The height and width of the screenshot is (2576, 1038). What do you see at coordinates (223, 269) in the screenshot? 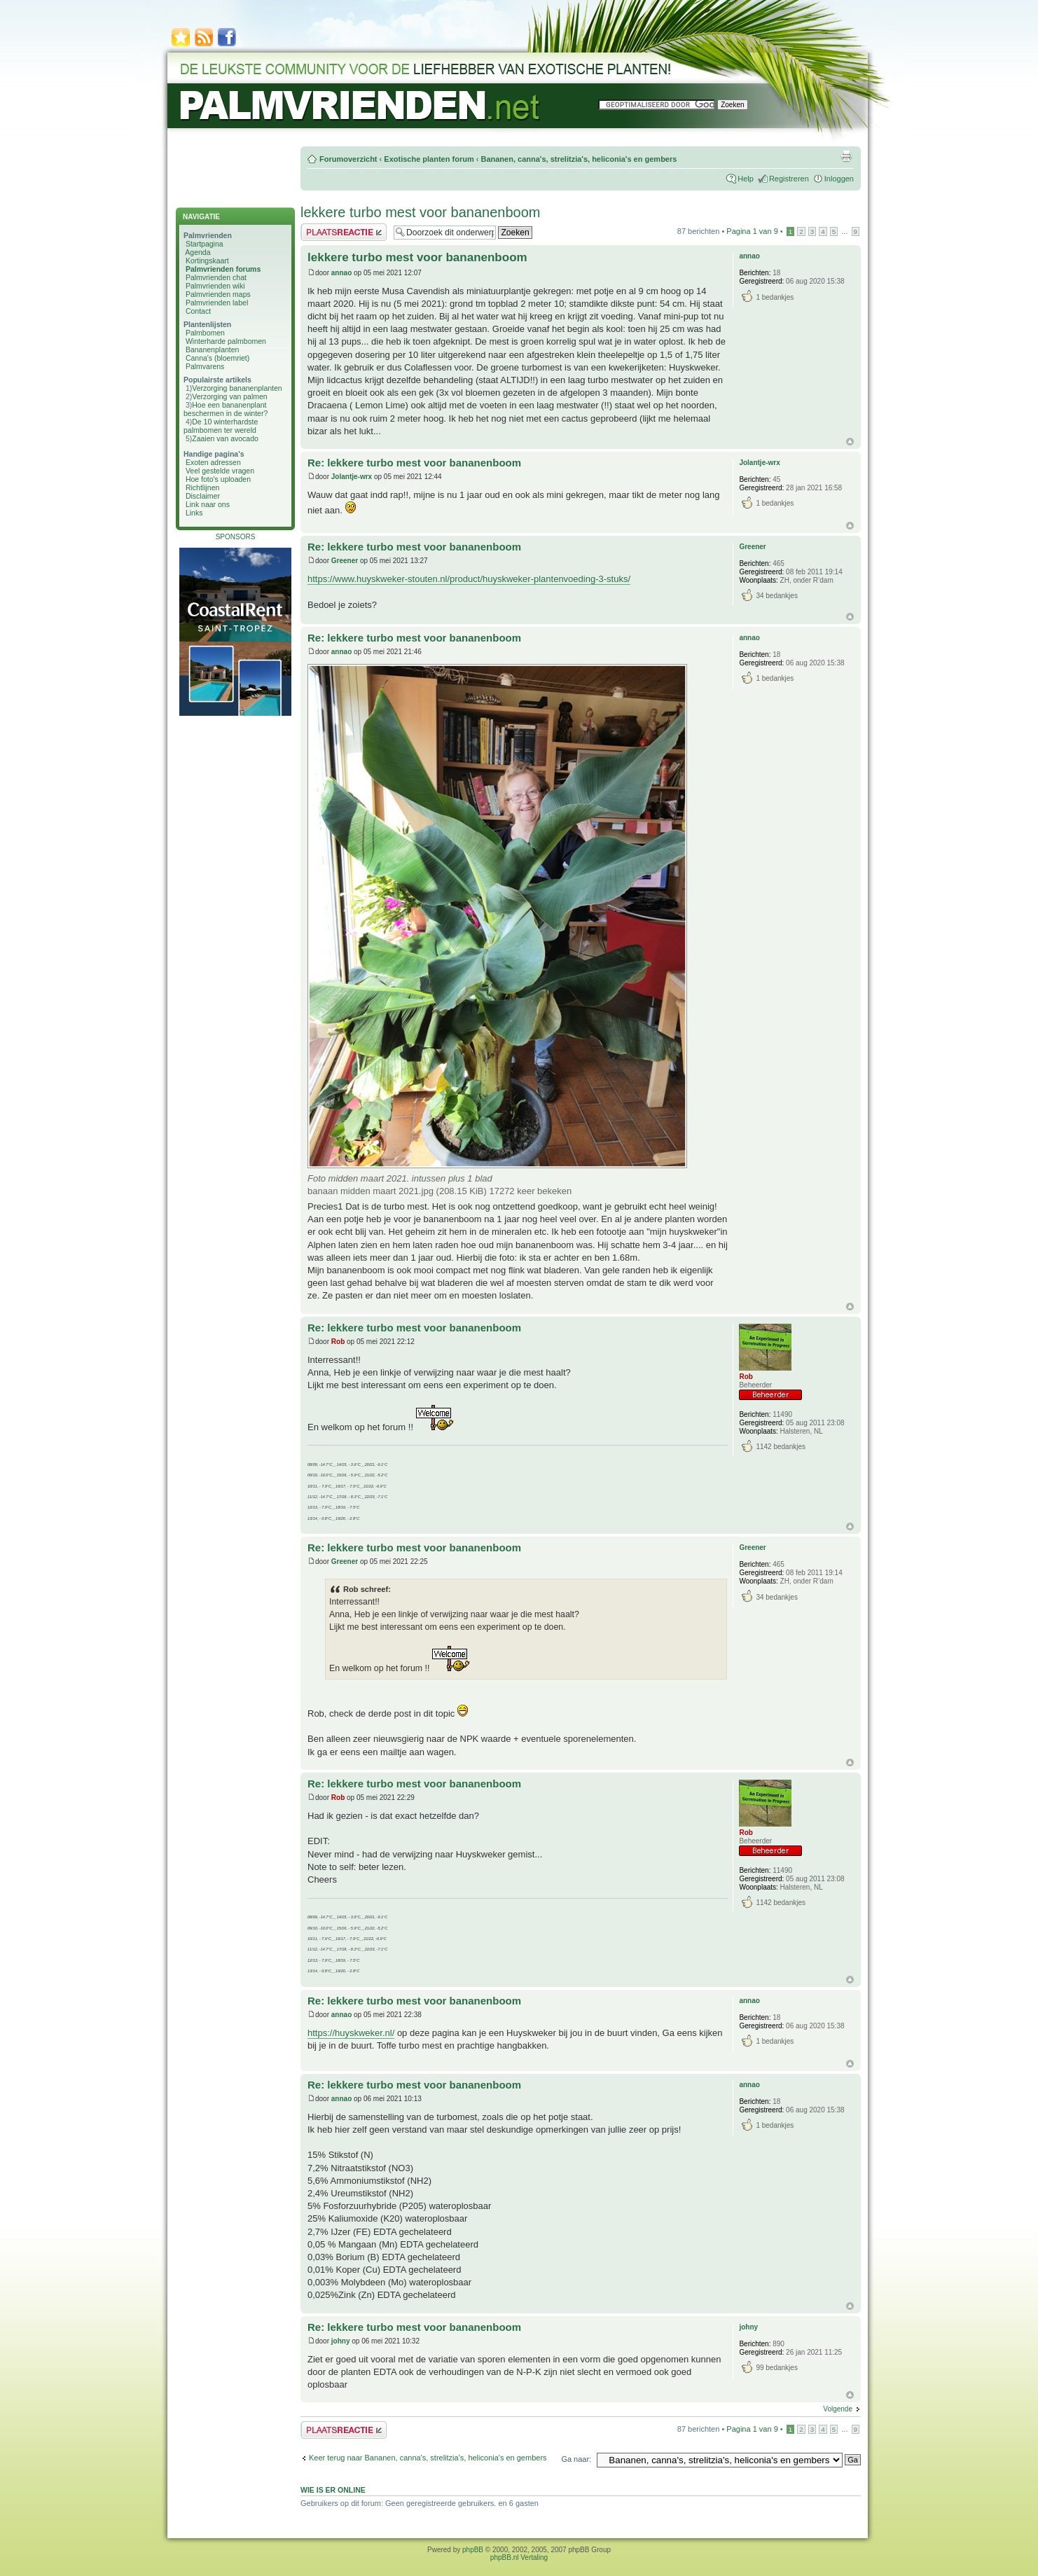
I see `Palmvrienden forums` at bounding box center [223, 269].